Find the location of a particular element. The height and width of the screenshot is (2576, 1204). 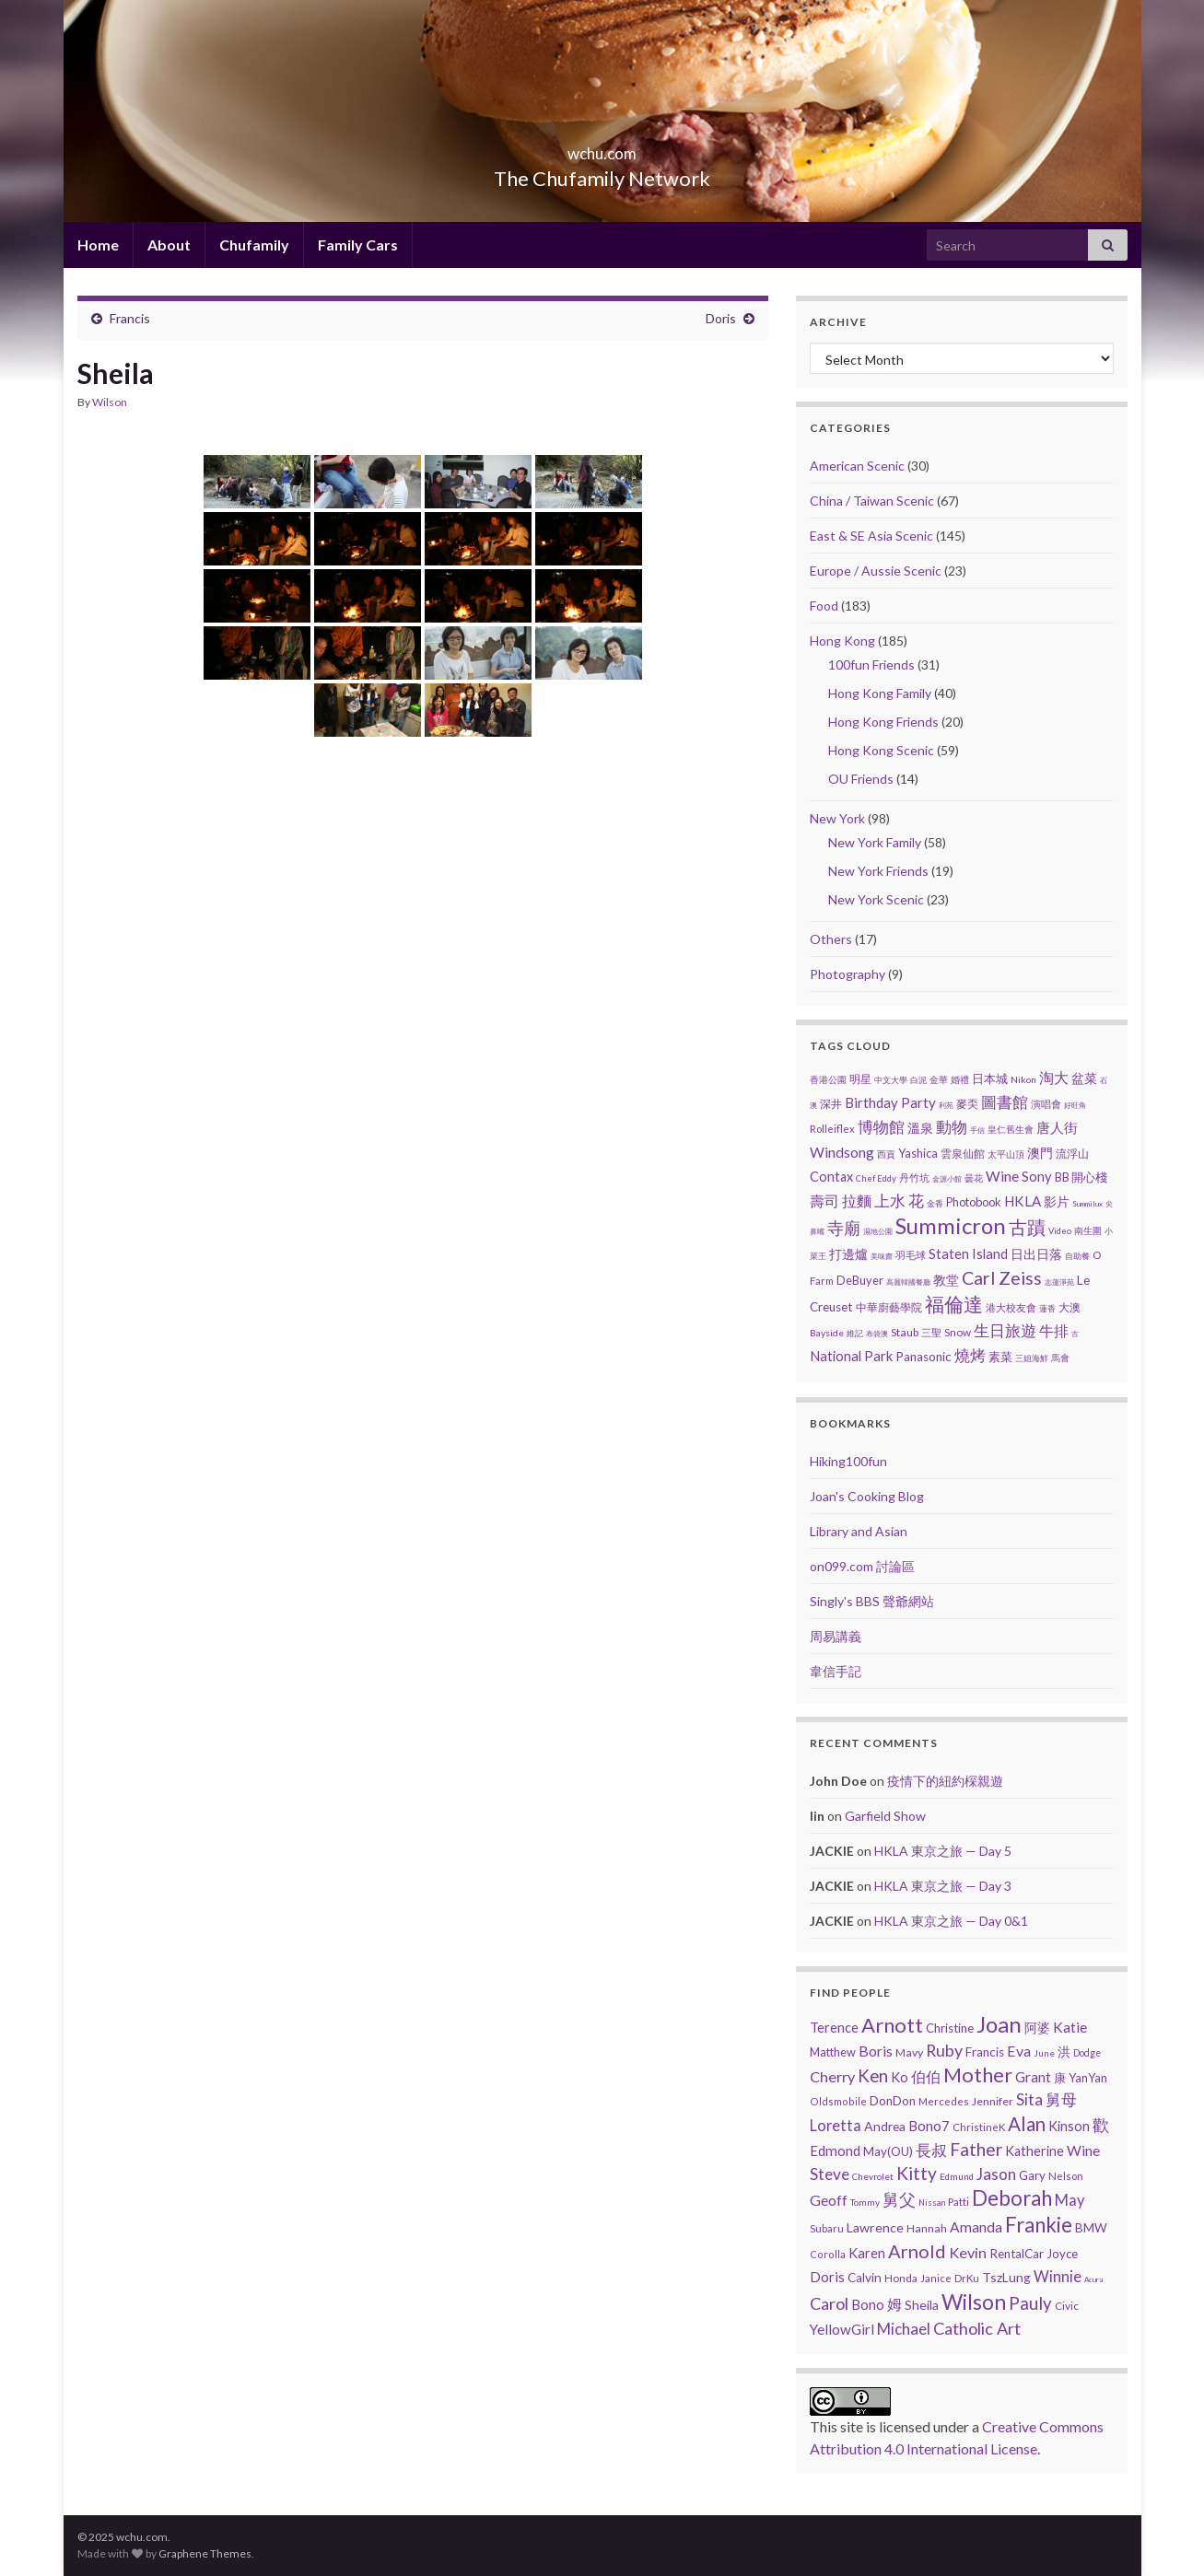

Edmund [Edmund (3 items)] is located at coordinates (957, 2176).